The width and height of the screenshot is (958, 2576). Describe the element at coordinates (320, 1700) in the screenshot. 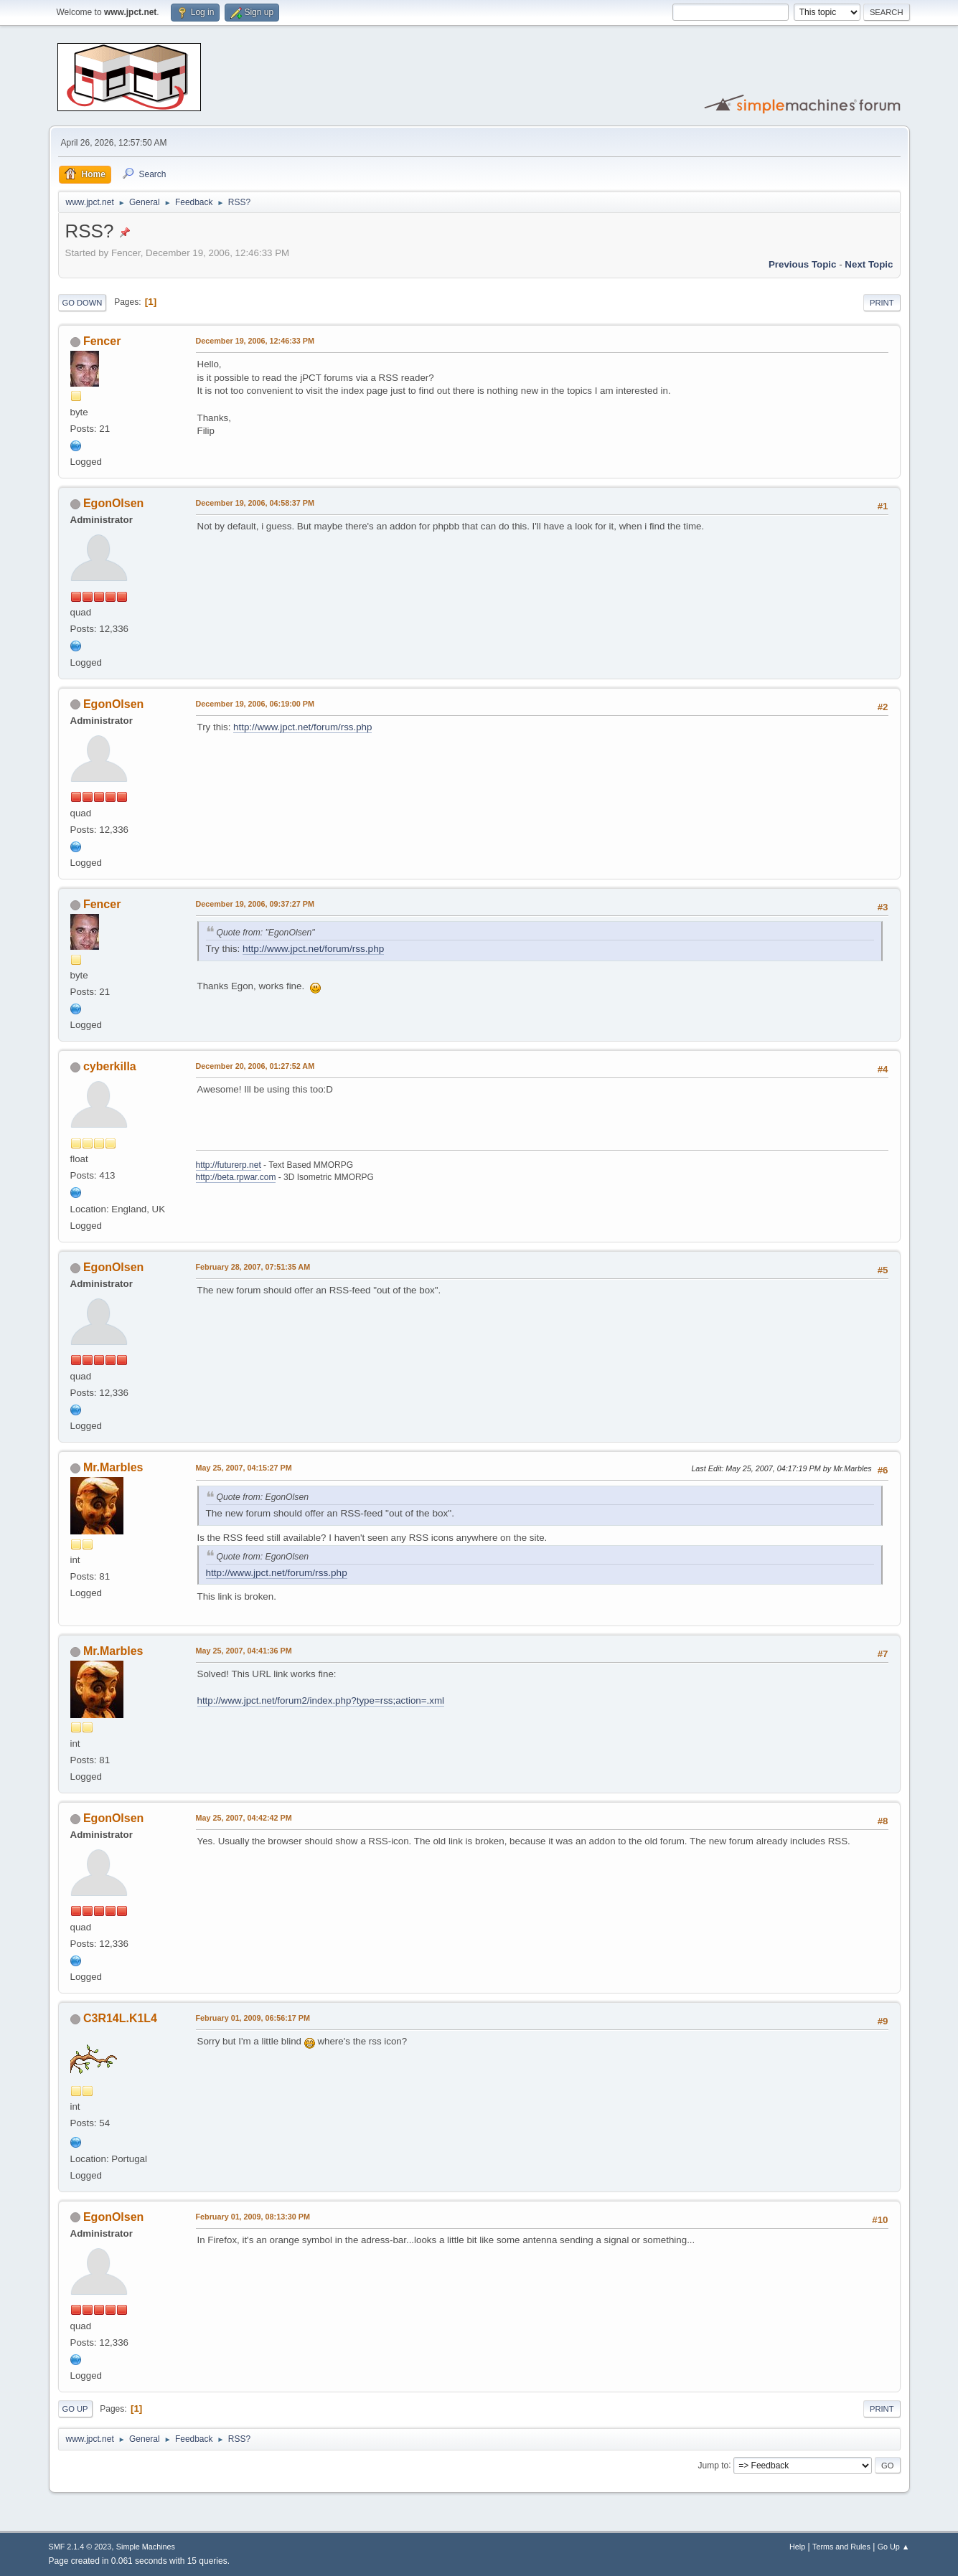

I see `http://www.jpct.net/forum2/index.php?type=rss;action=.xml` at that location.